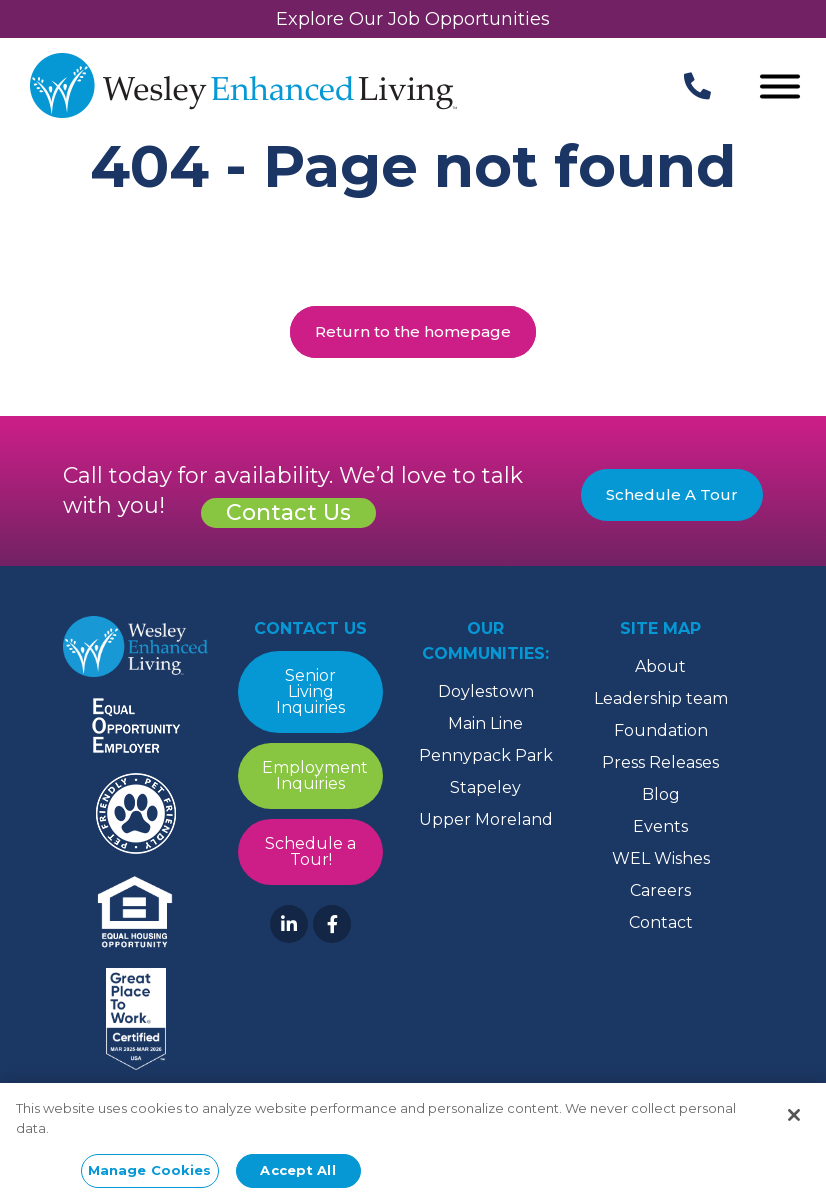 Image resolution: width=826 pixels, height=1203 pixels. What do you see at coordinates (660, 890) in the screenshot?
I see `Careers` at bounding box center [660, 890].